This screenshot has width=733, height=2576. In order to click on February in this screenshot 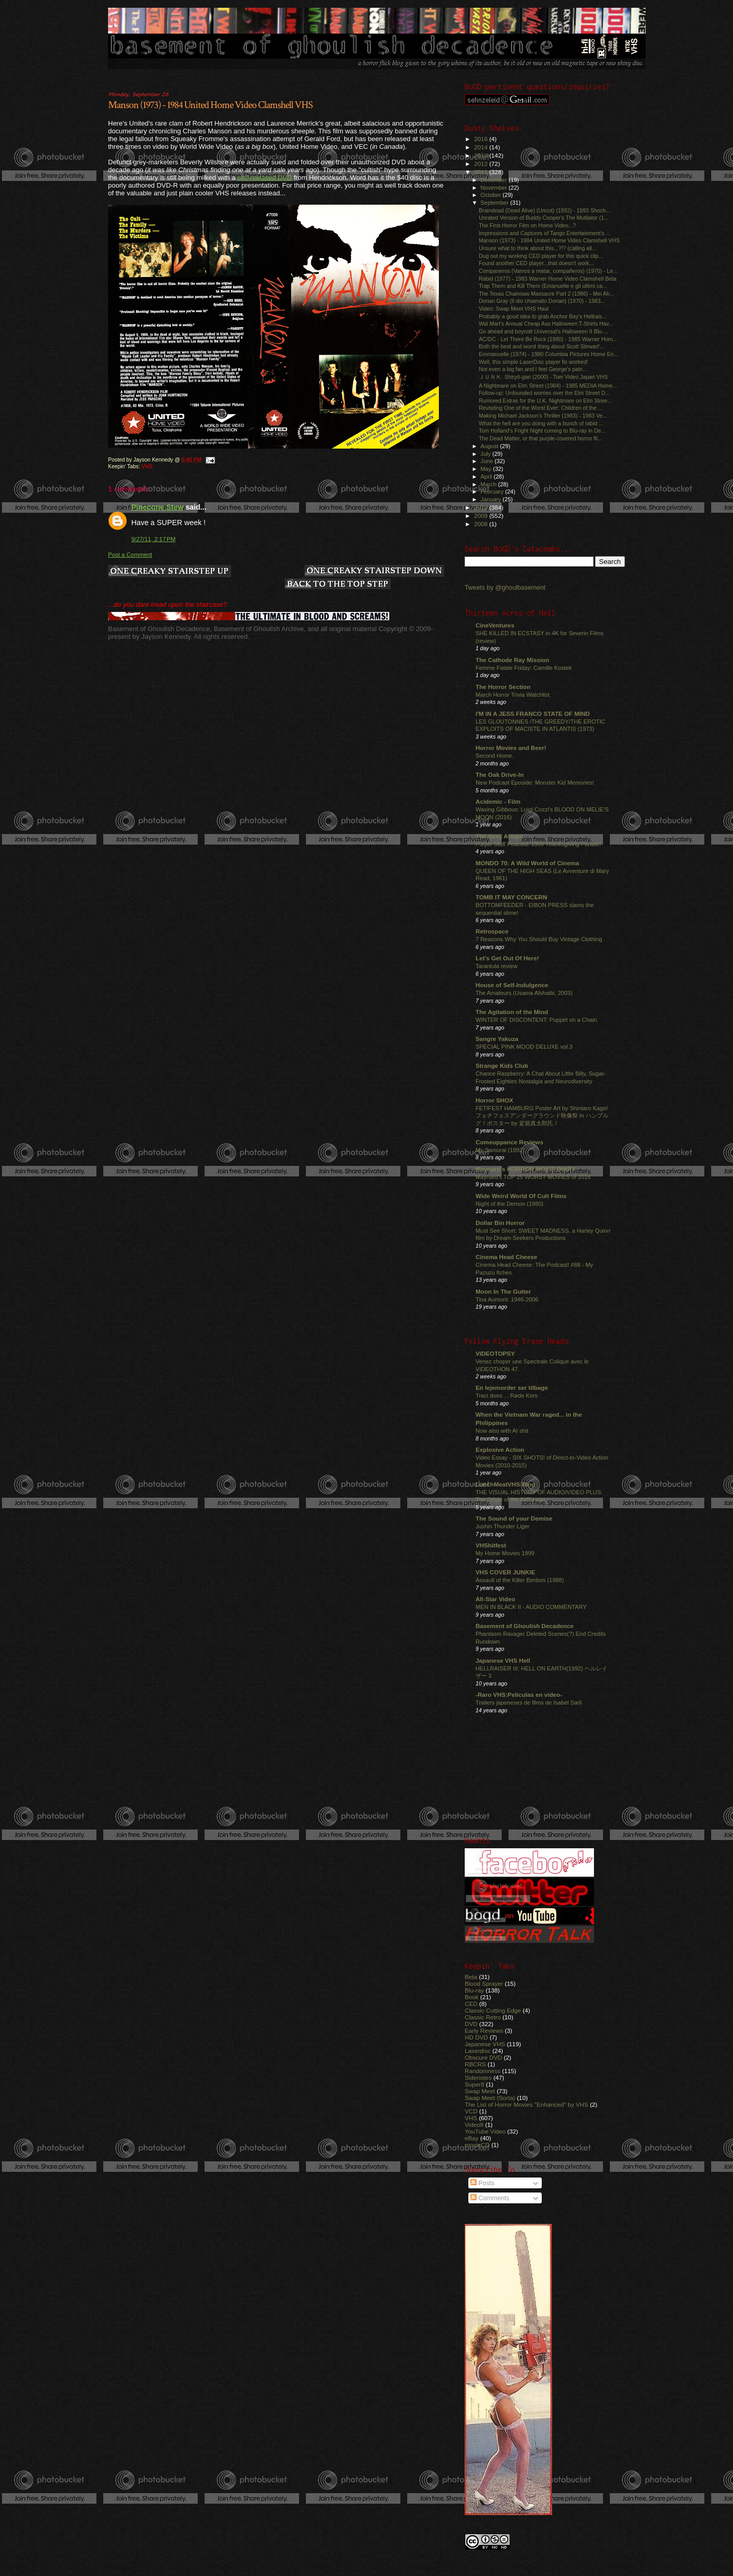, I will do `click(493, 491)`.